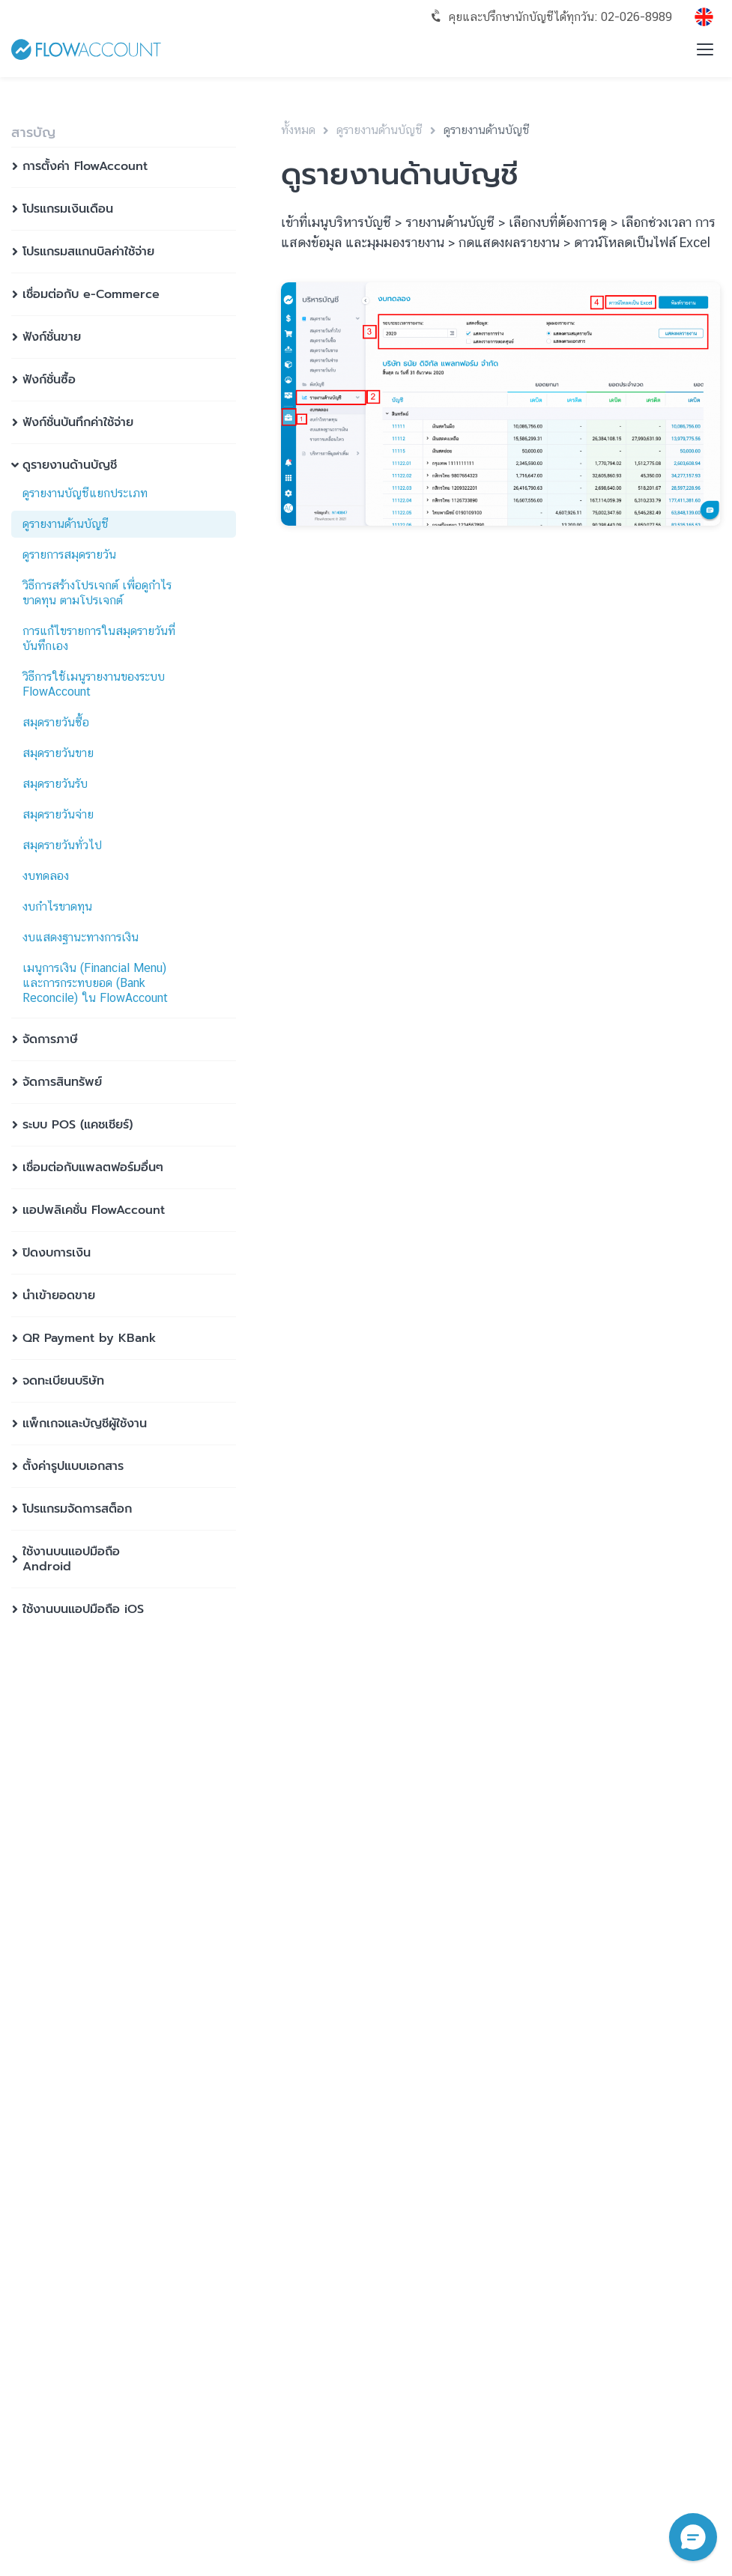 Image resolution: width=732 pixels, height=2576 pixels. I want to click on สมุดรายวันซื้อ, so click(55, 722).